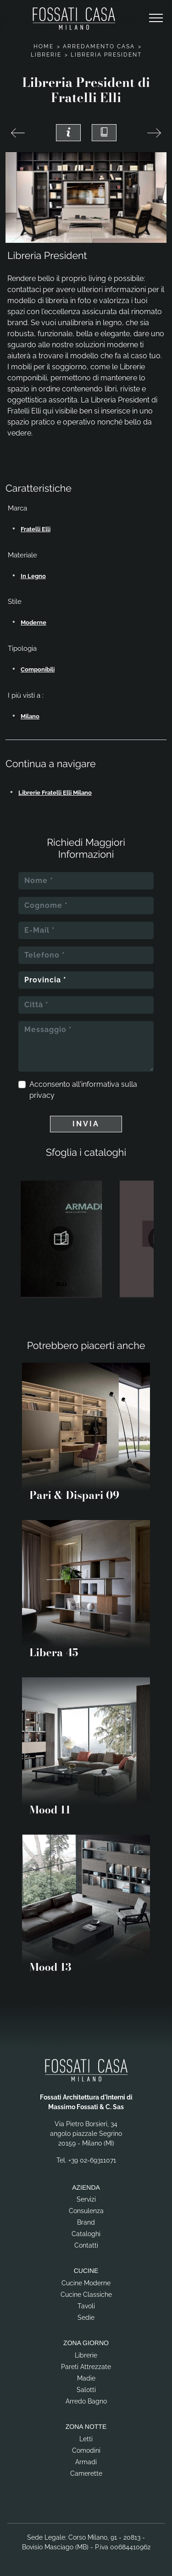 The height and width of the screenshot is (2576, 172). Describe the element at coordinates (86, 2473) in the screenshot. I see `Camerette` at that location.